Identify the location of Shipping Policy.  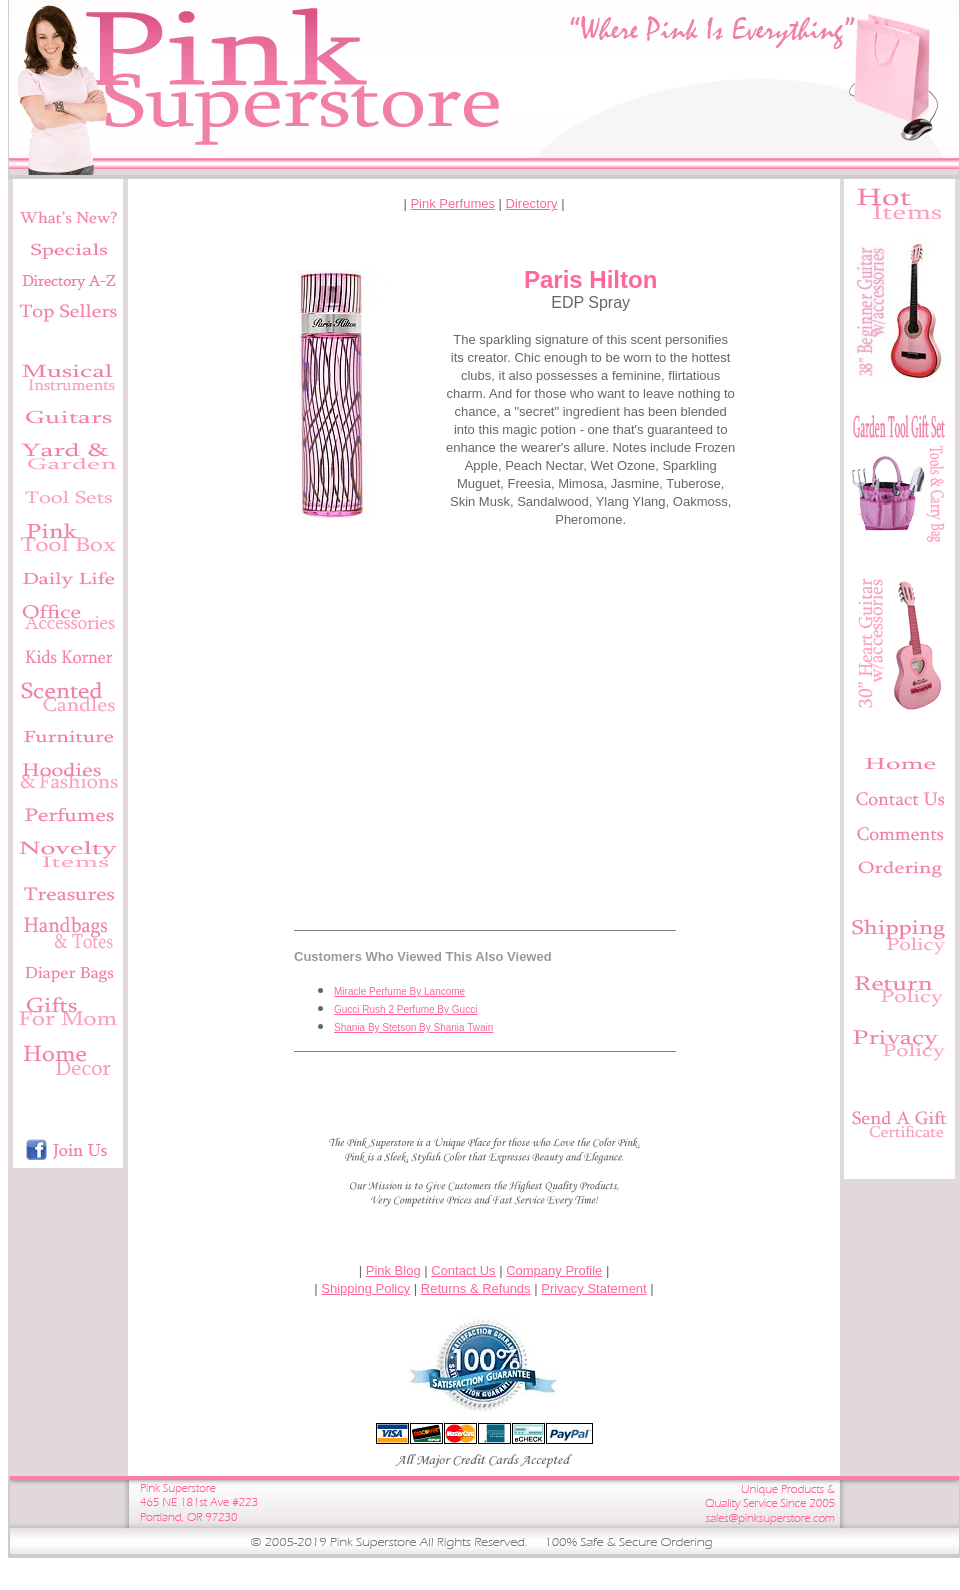
(365, 1288).